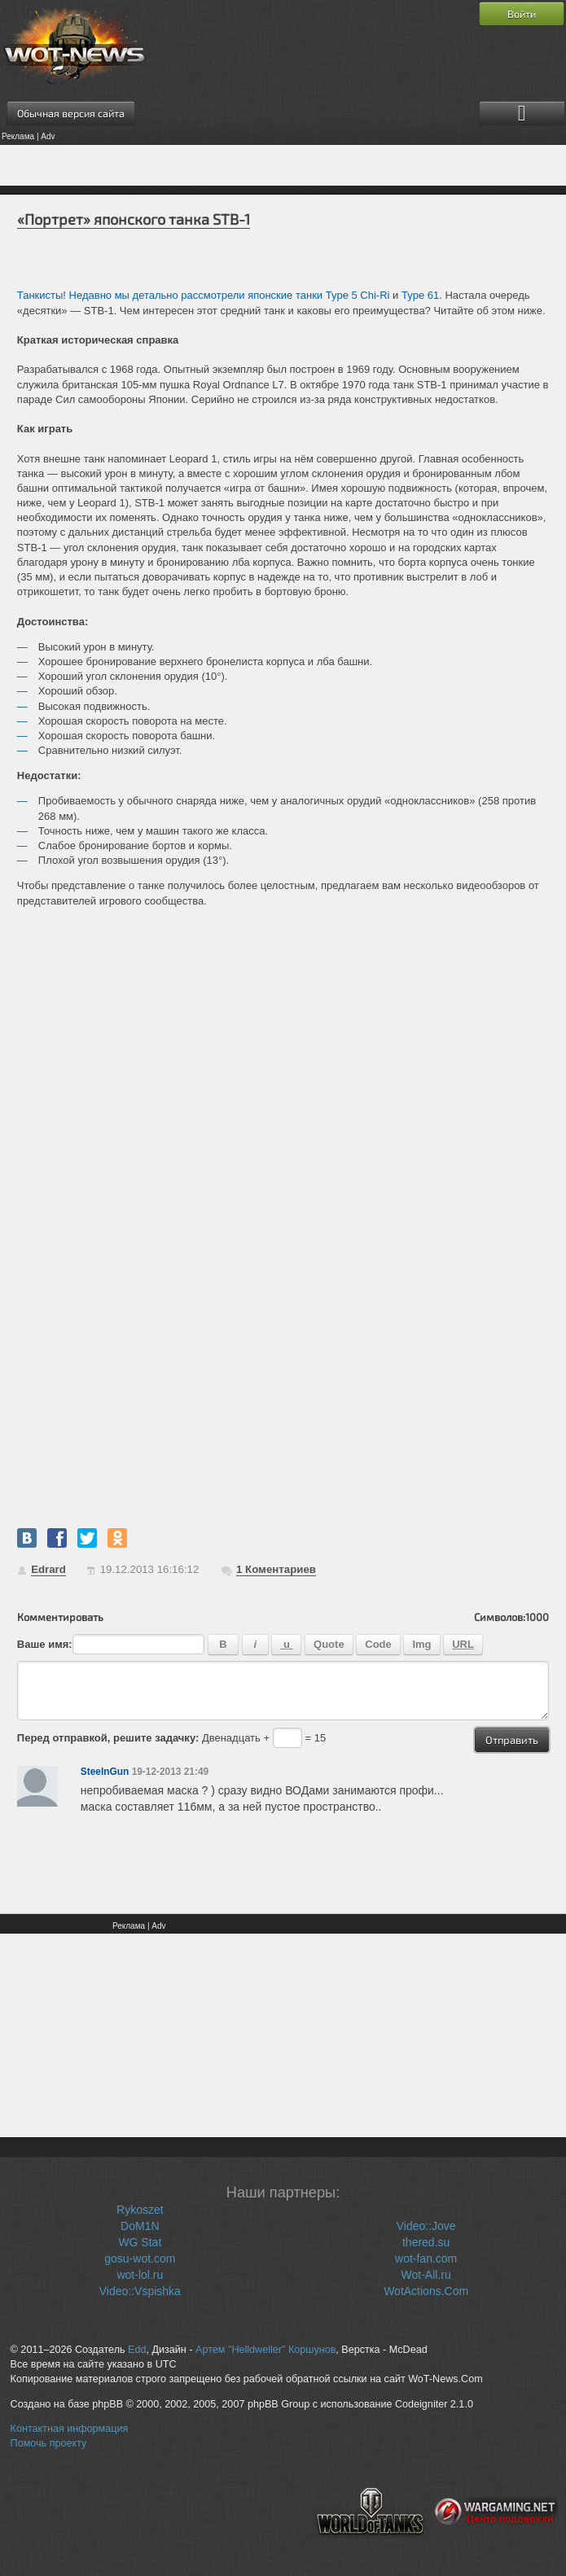 This screenshot has width=566, height=2576. I want to click on Обычная версия сайта, so click(71, 113).